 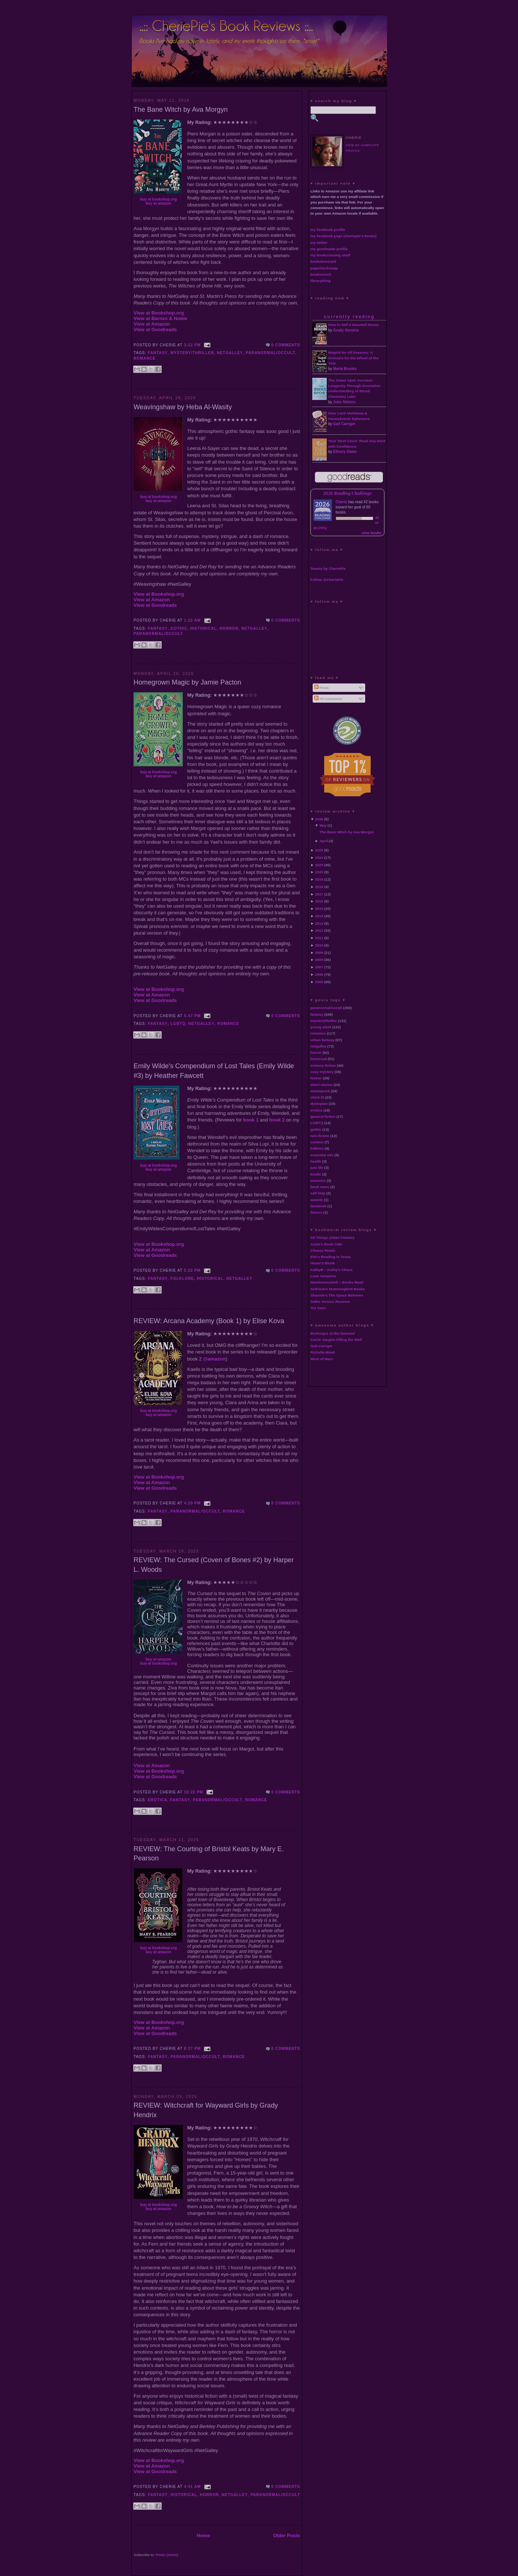 I want to click on Older Posts, so click(x=286, y=2535).